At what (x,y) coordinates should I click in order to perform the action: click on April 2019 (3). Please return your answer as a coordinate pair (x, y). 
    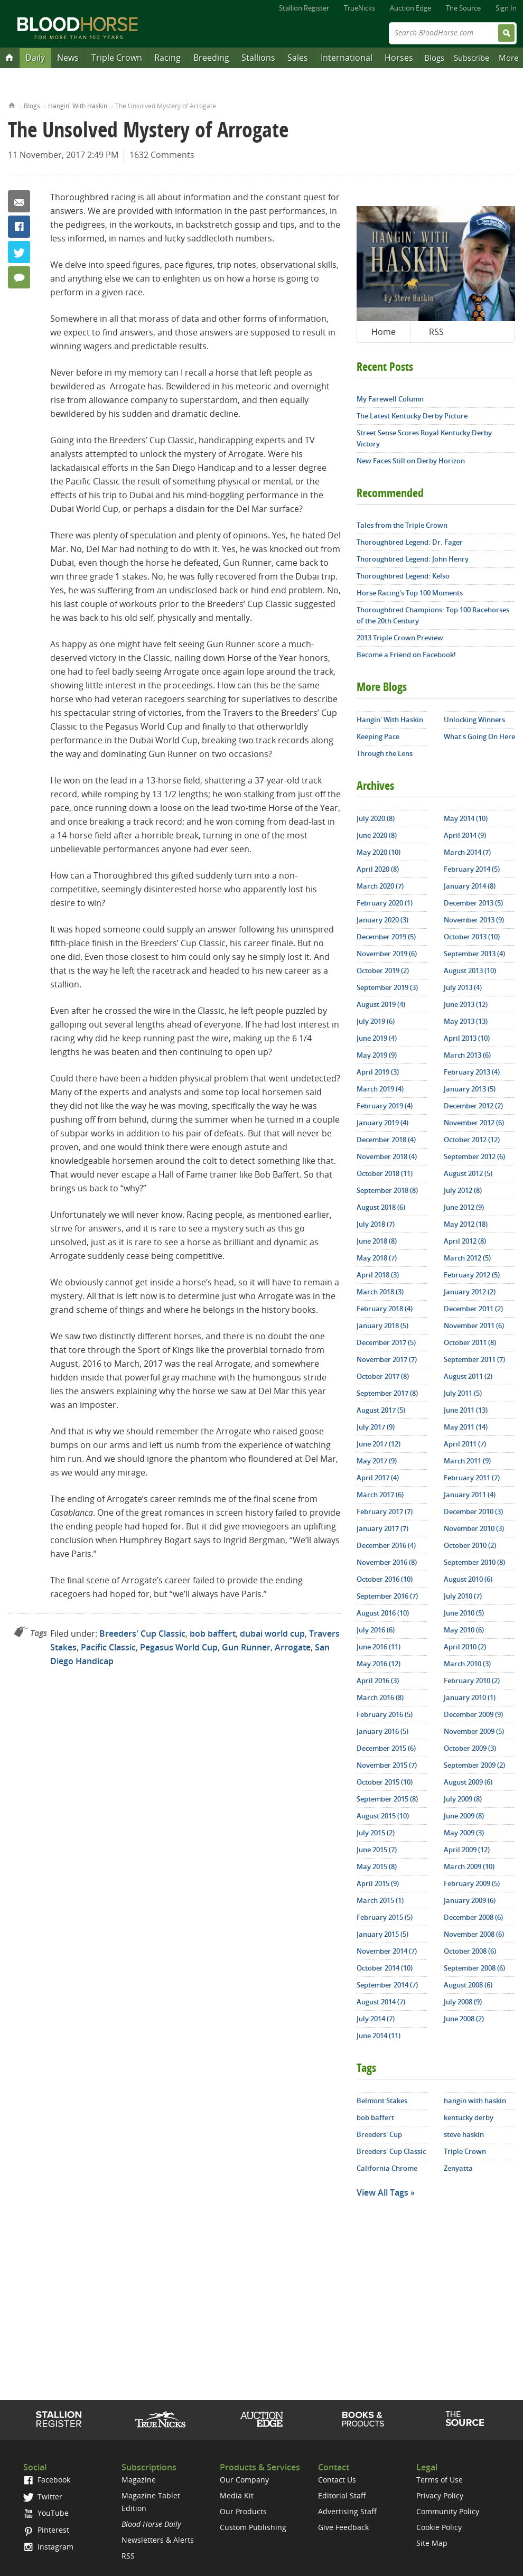
    Looking at the image, I should click on (378, 1072).